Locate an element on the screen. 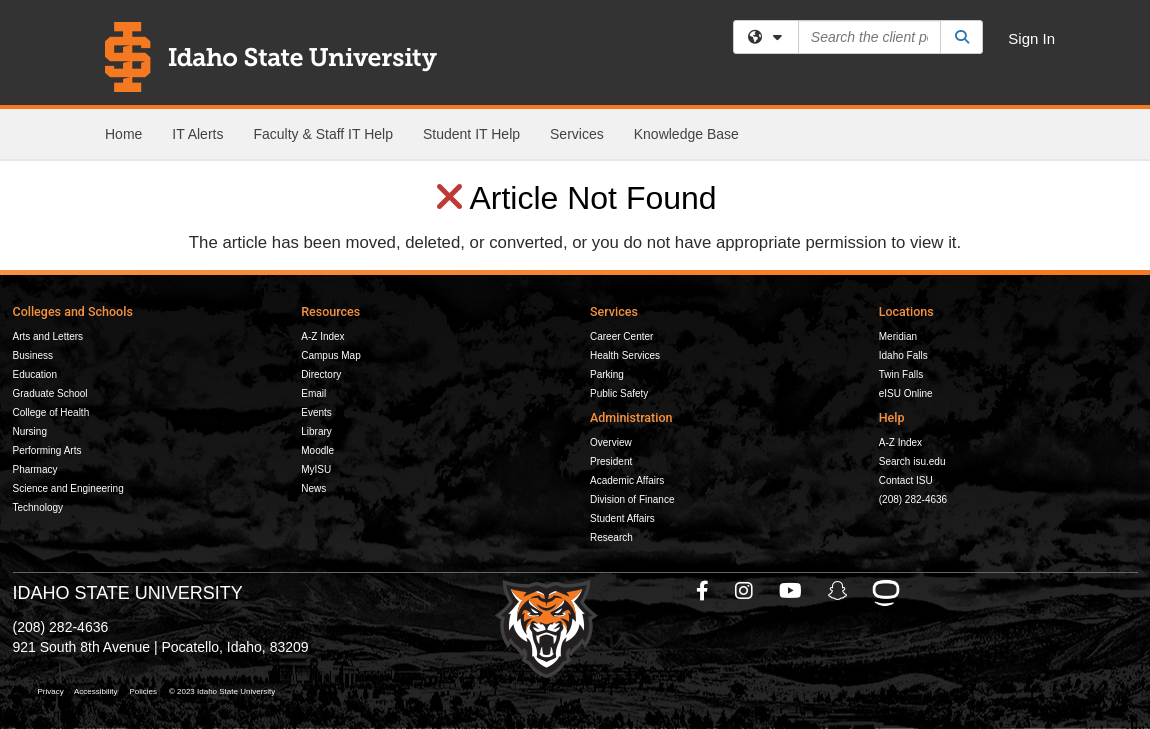 This screenshot has width=1150, height=729. [ISU Facebook] is located at coordinates (703, 591).